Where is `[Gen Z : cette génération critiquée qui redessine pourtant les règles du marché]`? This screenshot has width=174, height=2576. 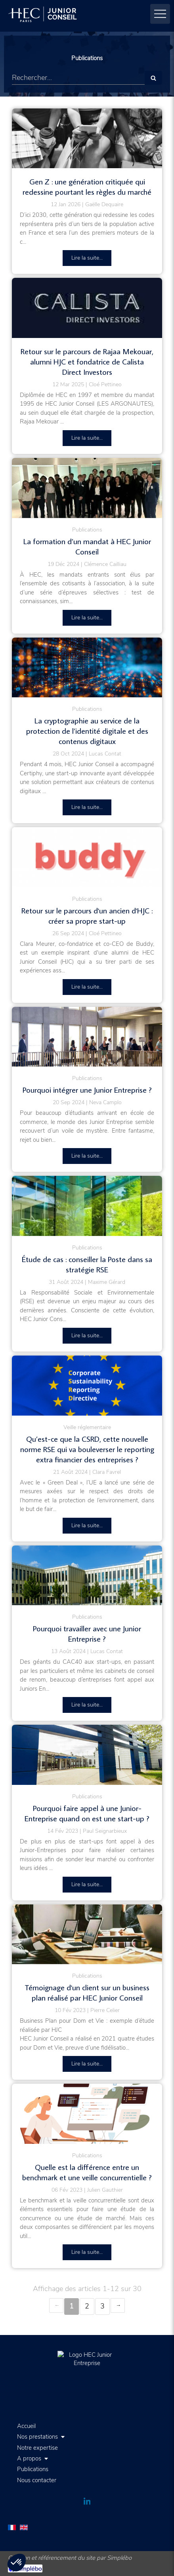 [Gen Z : cette génération critiquée qui redessine pourtant les règles du marché] is located at coordinates (87, 138).